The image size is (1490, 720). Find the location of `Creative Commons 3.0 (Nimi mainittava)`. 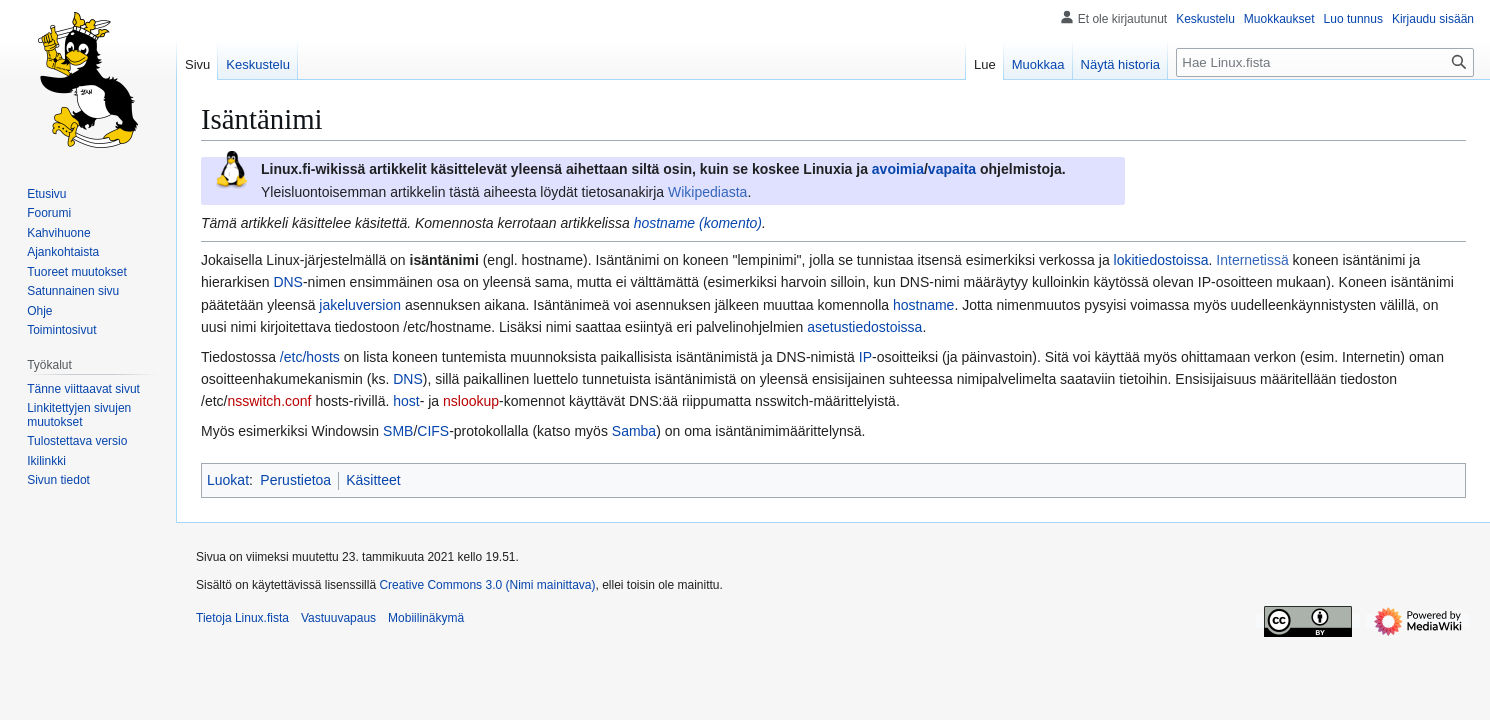

Creative Commons 3.0 (Nimi mainittava) is located at coordinates (487, 585).